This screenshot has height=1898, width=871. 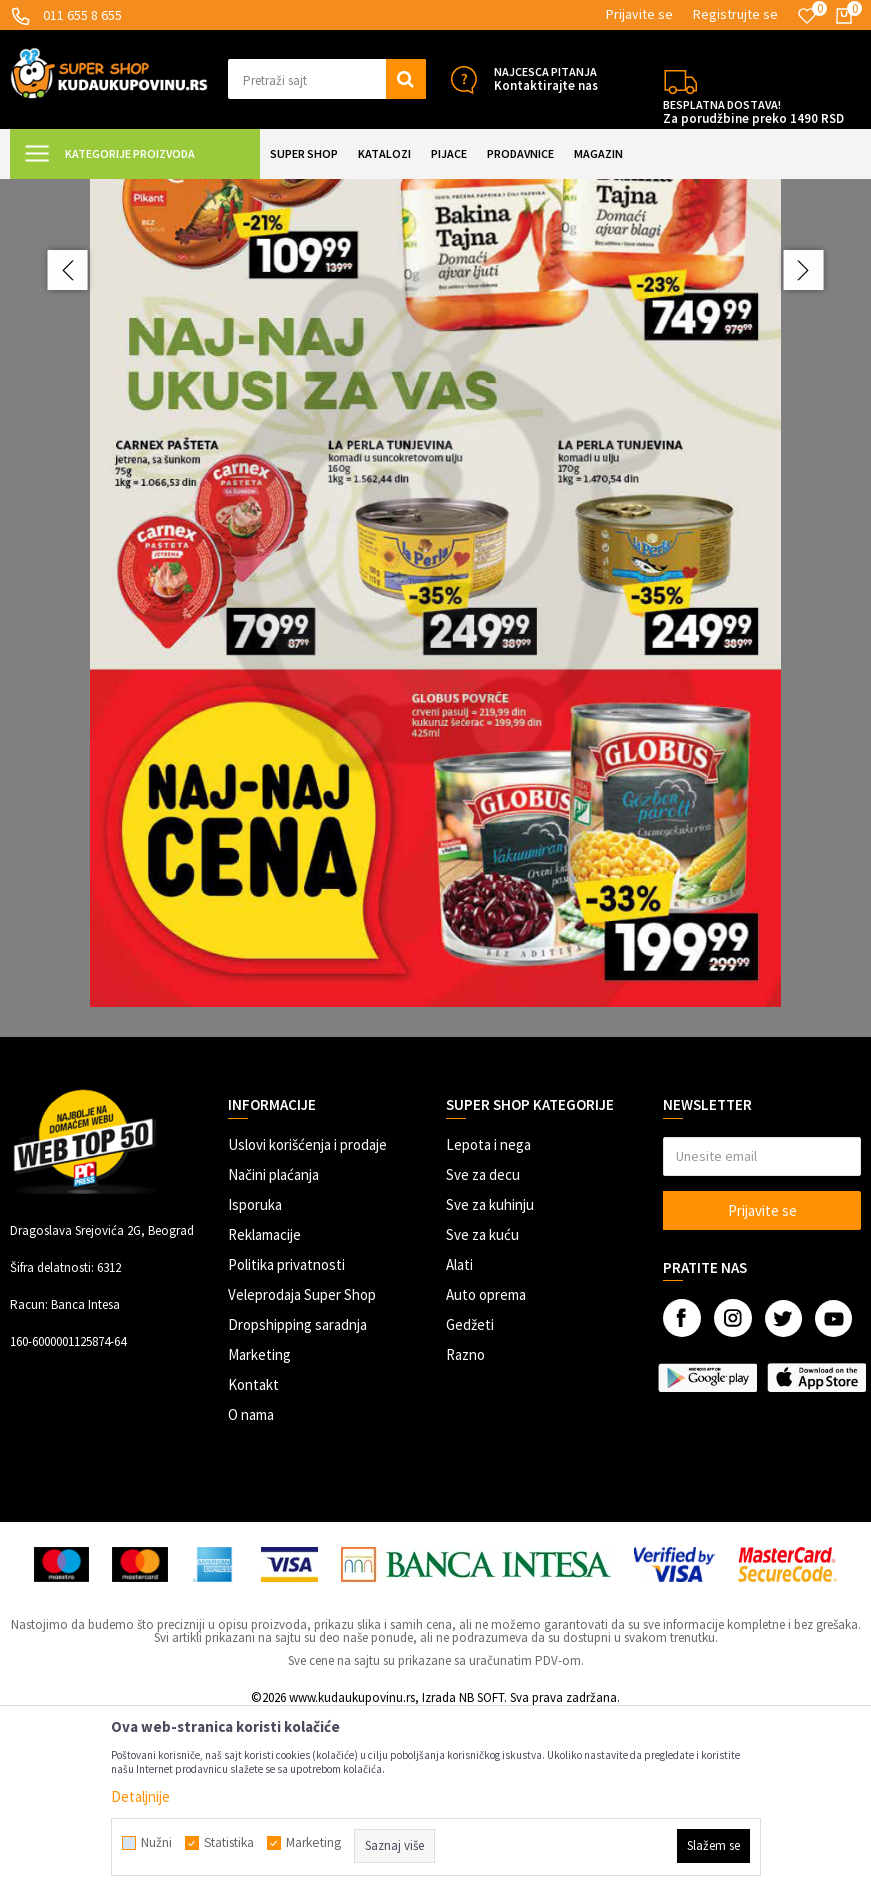 What do you see at coordinates (286, 1443) in the screenshot?
I see `Politika privatnosti` at bounding box center [286, 1443].